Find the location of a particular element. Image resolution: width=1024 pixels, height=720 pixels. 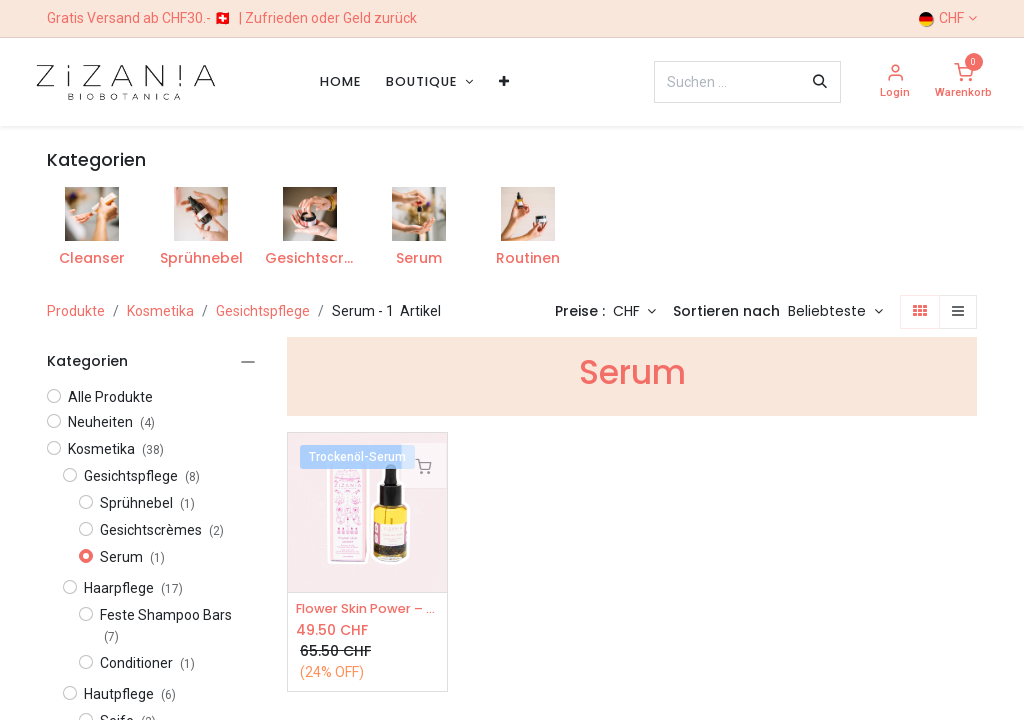

[Suchen] is located at coordinates (820, 82).